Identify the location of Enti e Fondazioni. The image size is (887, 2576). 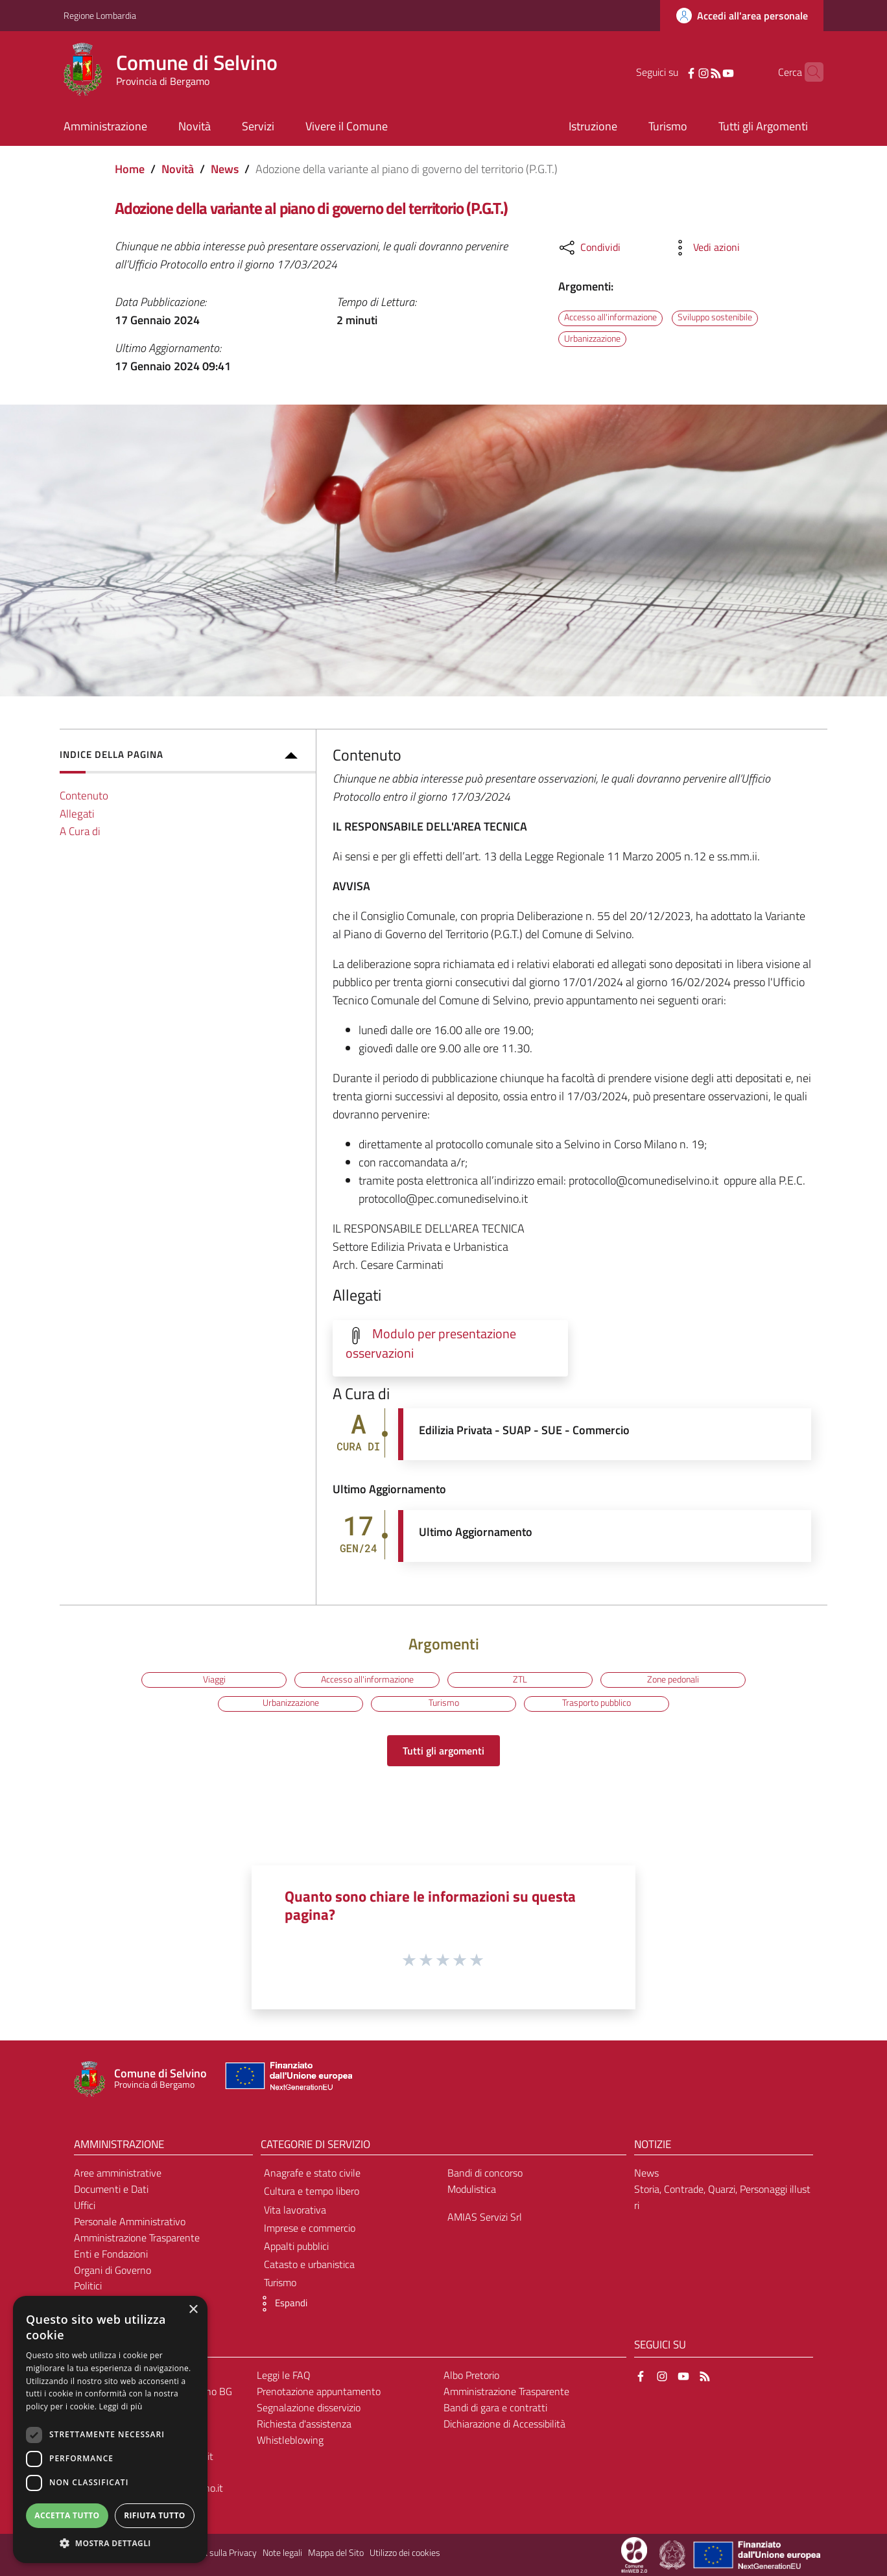
(111, 2254).